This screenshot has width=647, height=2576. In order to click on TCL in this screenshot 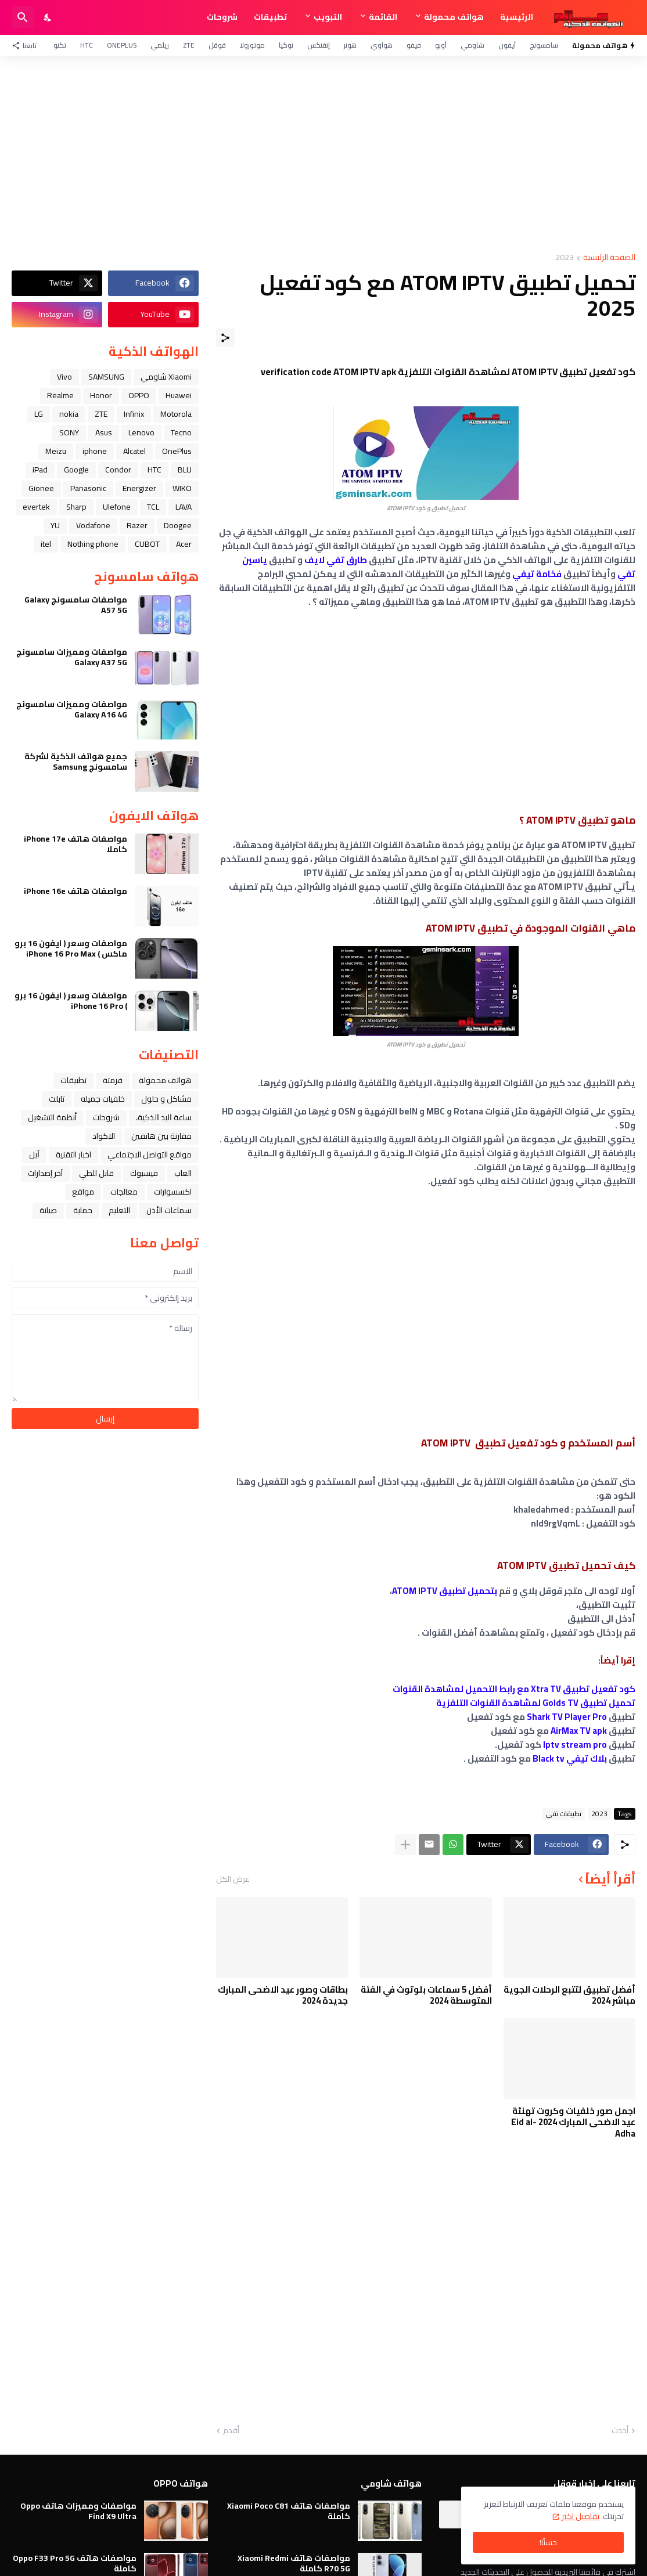, I will do `click(153, 506)`.